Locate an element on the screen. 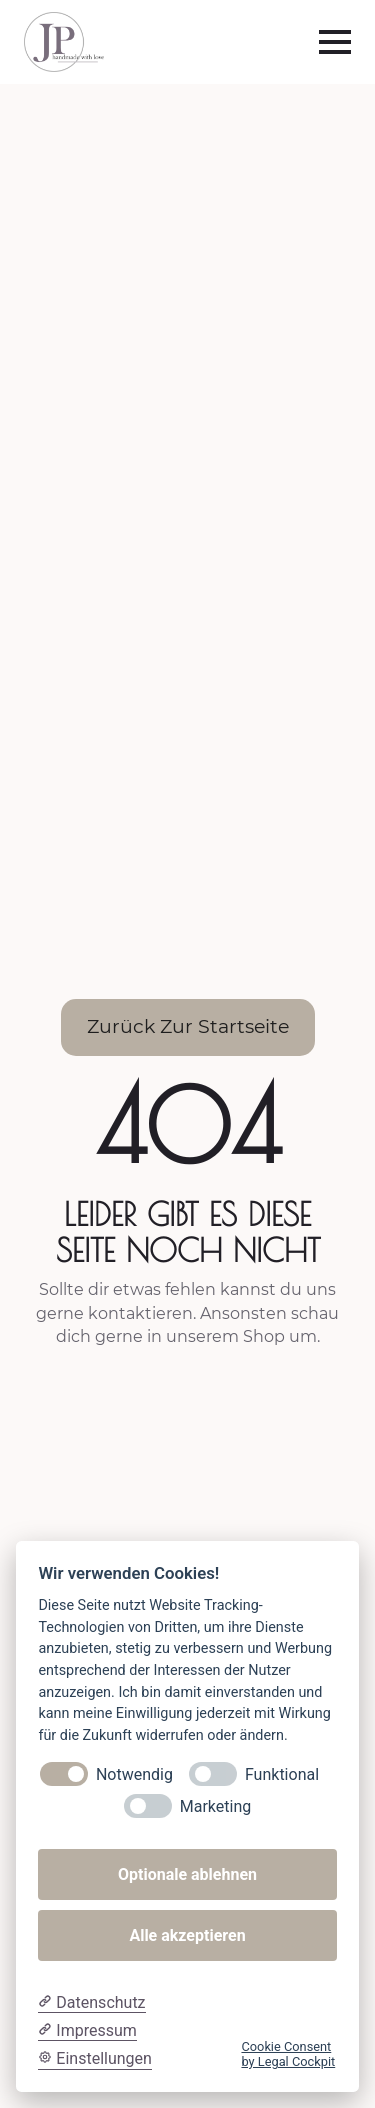  Notwendig is located at coordinates (134, 1774).